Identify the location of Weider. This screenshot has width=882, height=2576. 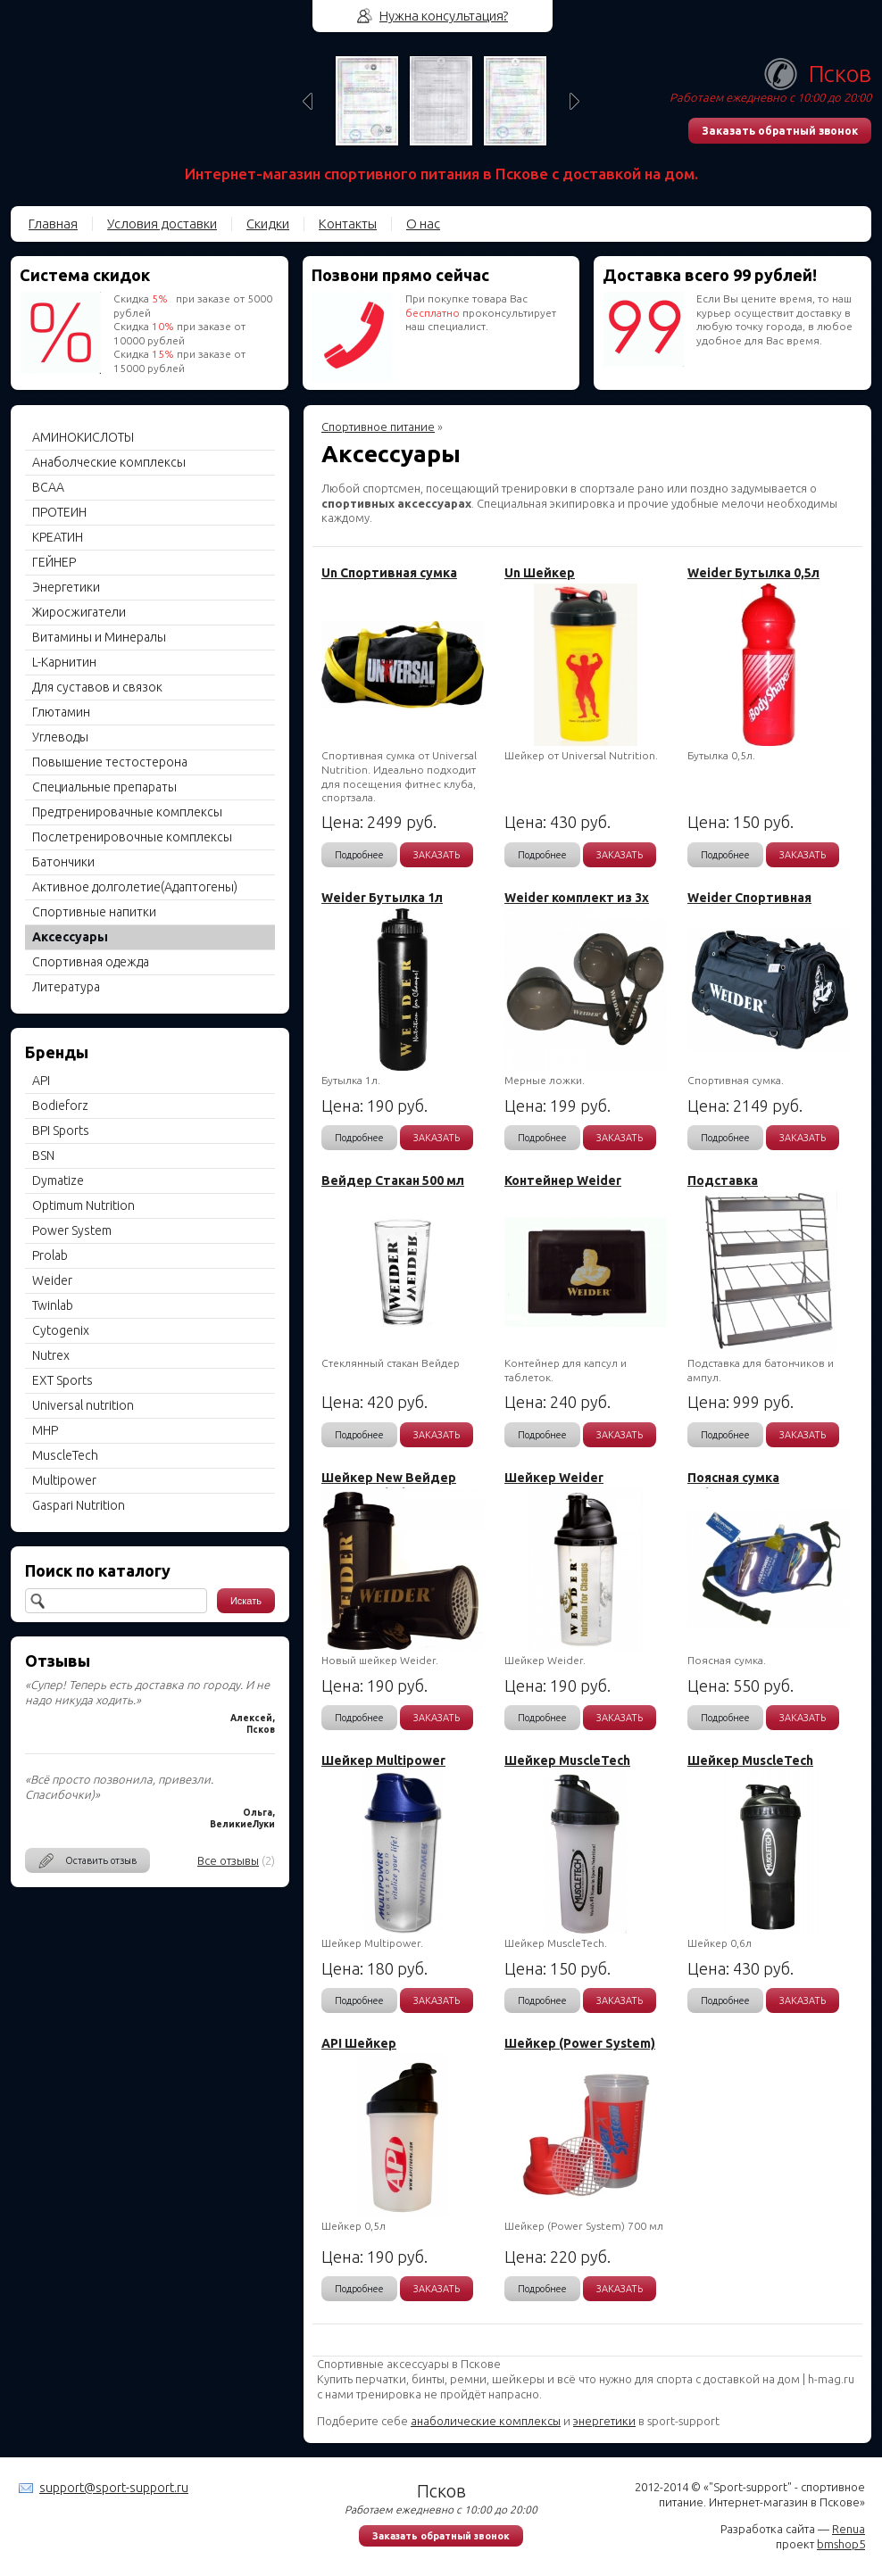
(52, 1280).